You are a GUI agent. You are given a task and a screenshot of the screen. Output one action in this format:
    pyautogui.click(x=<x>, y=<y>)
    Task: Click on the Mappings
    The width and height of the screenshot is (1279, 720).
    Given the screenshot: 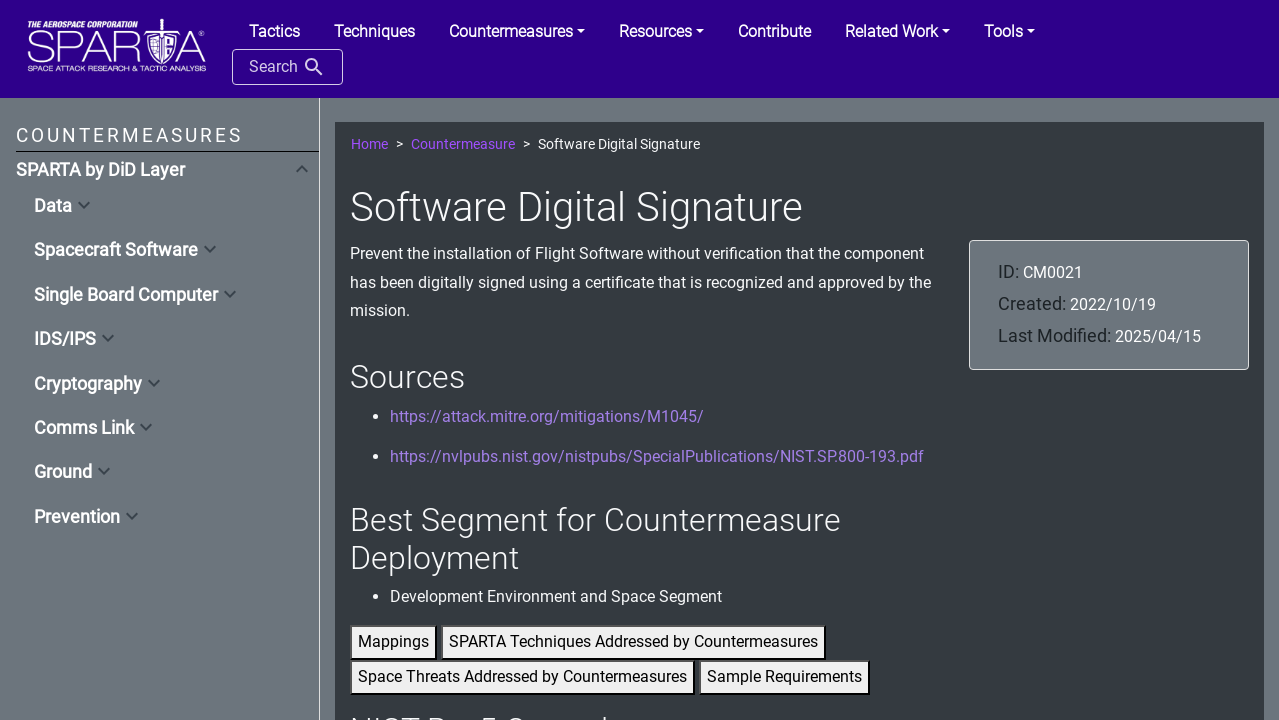 What is the action you would take?
    pyautogui.click(x=393, y=641)
    